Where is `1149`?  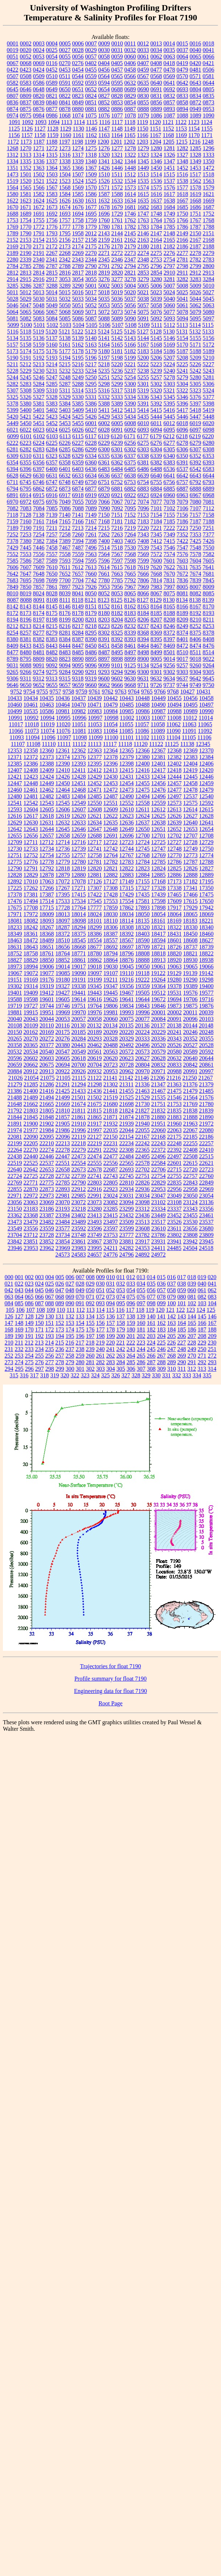
1149 is located at coordinates (129, 128).